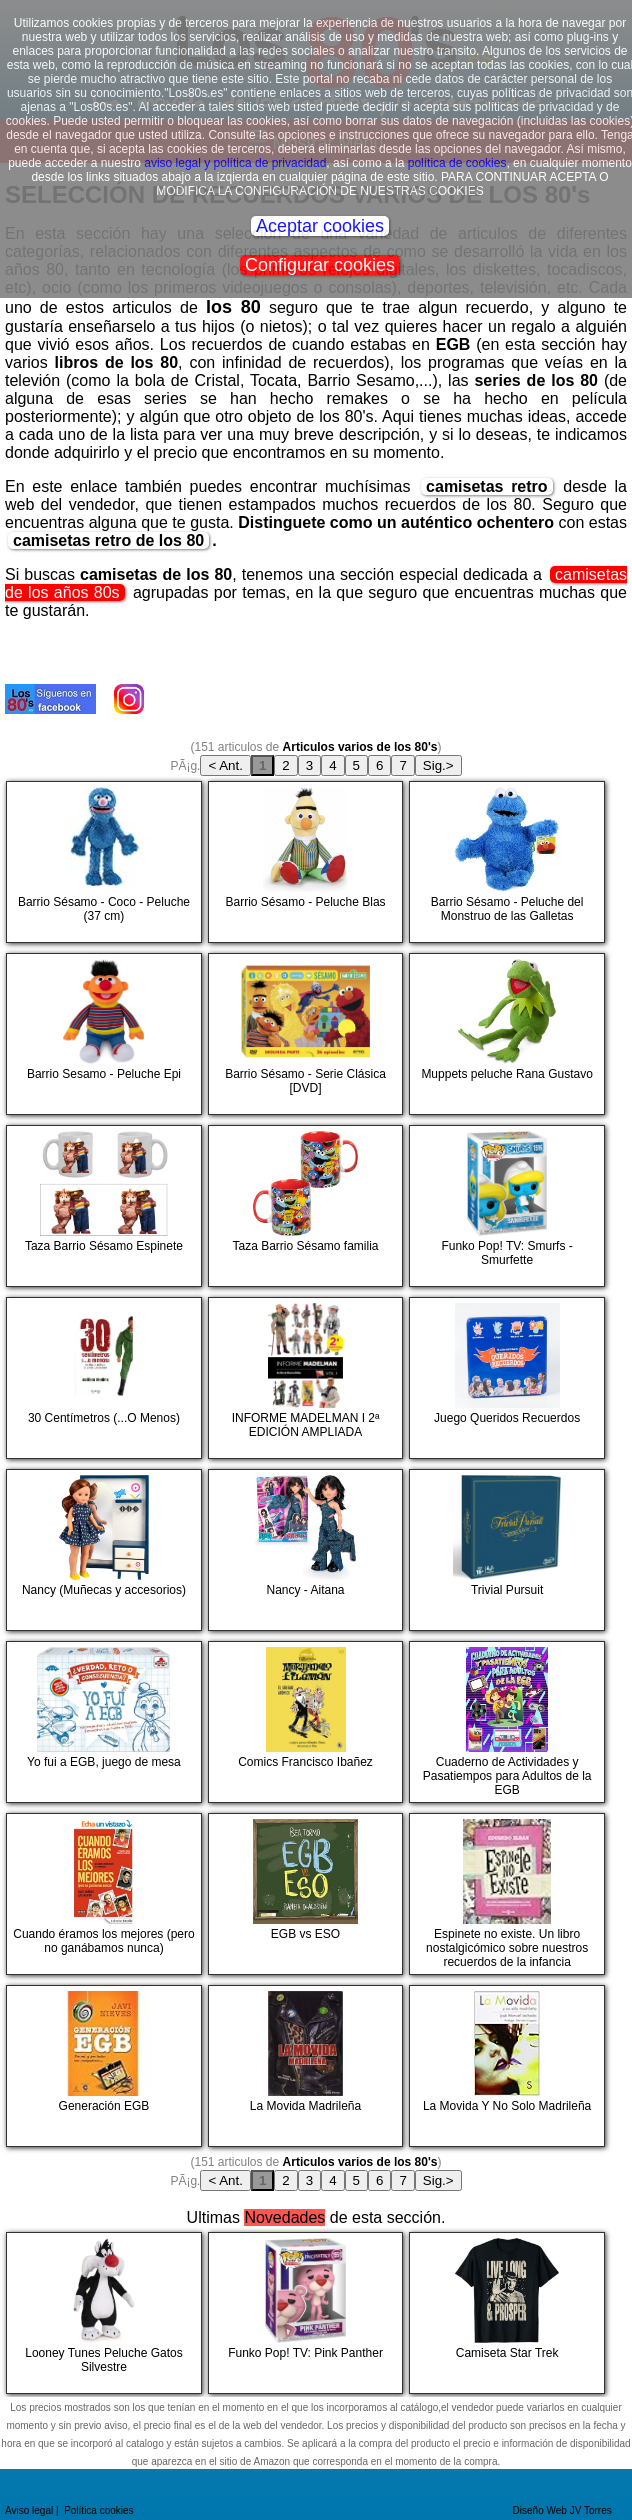 The height and width of the screenshot is (2520, 632). What do you see at coordinates (101, 862) in the screenshot?
I see `Barrio Sésamo - Coco - Peluche (37 cm)` at bounding box center [101, 862].